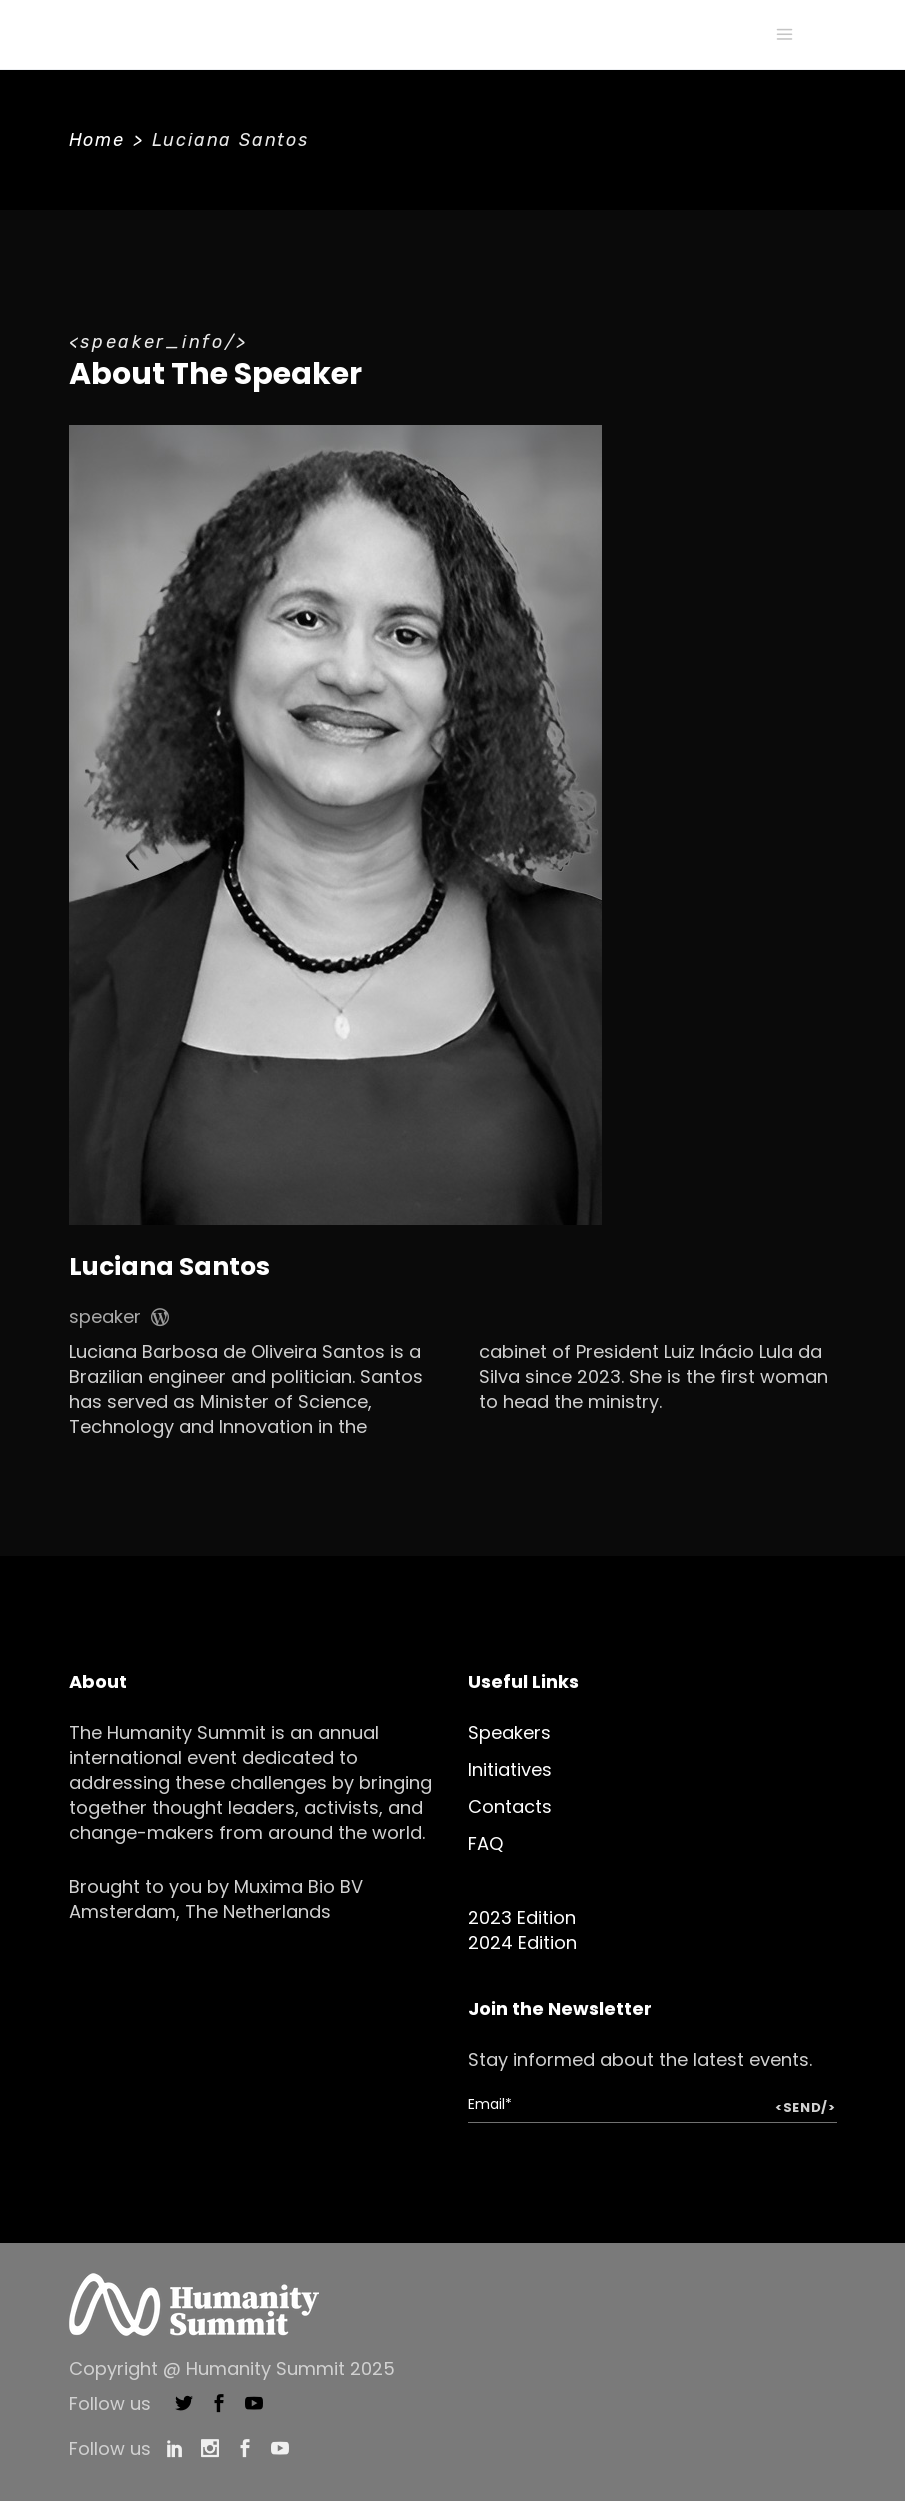  Describe the element at coordinates (522, 1917) in the screenshot. I see `2023 Edition` at that location.